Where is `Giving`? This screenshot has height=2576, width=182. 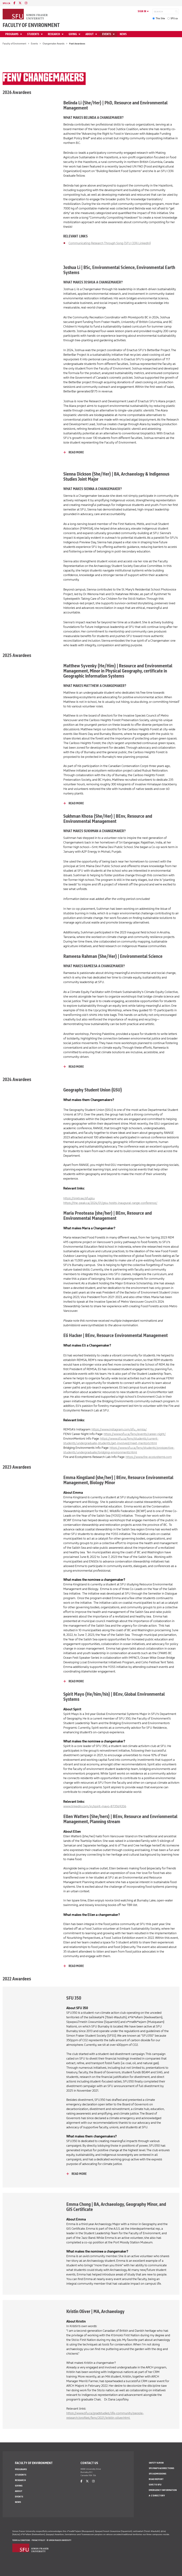
Giving is located at coordinates (73, 34).